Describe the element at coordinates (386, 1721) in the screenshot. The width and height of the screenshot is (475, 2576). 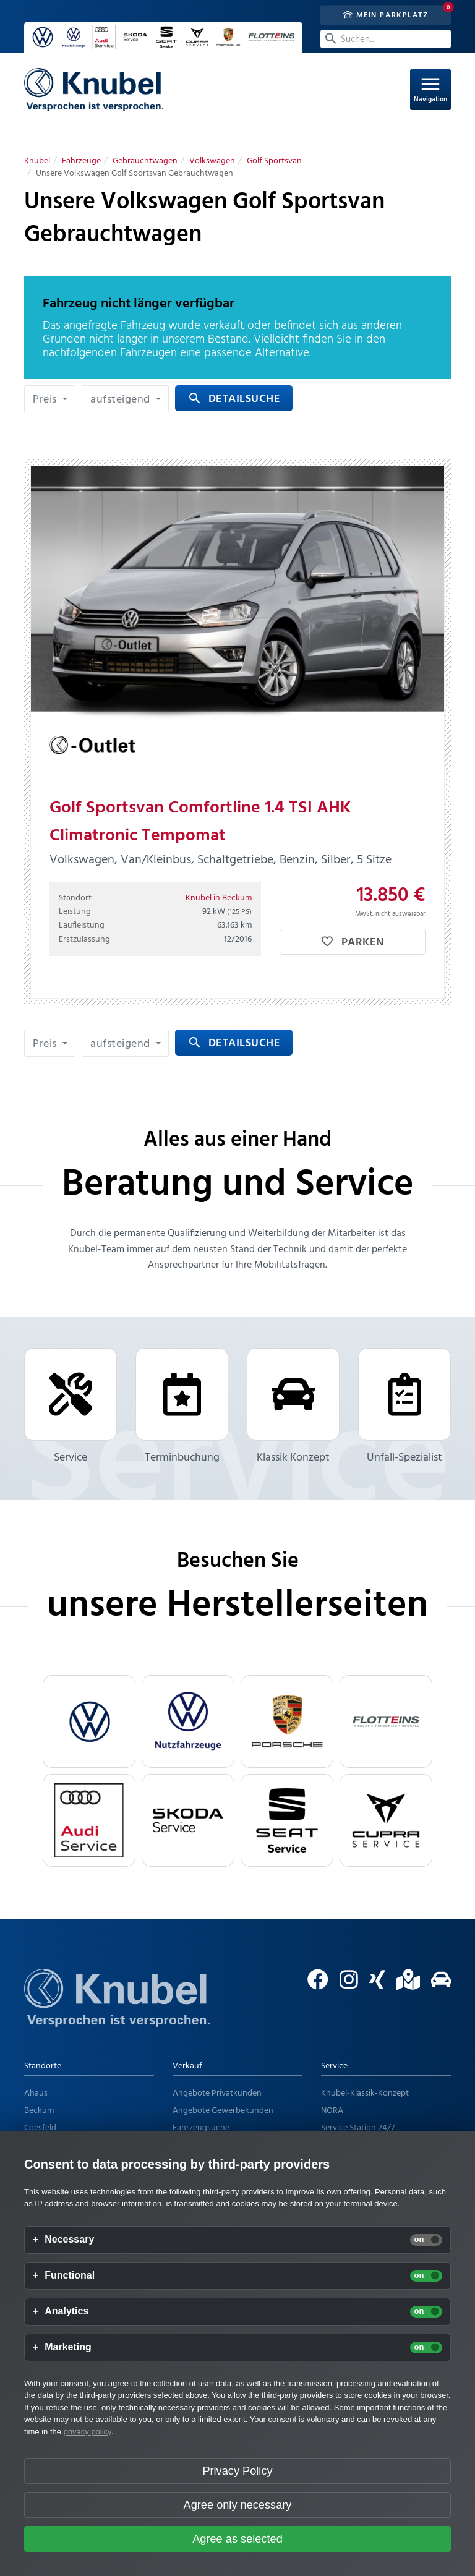
I see `[flotteins]` at that location.